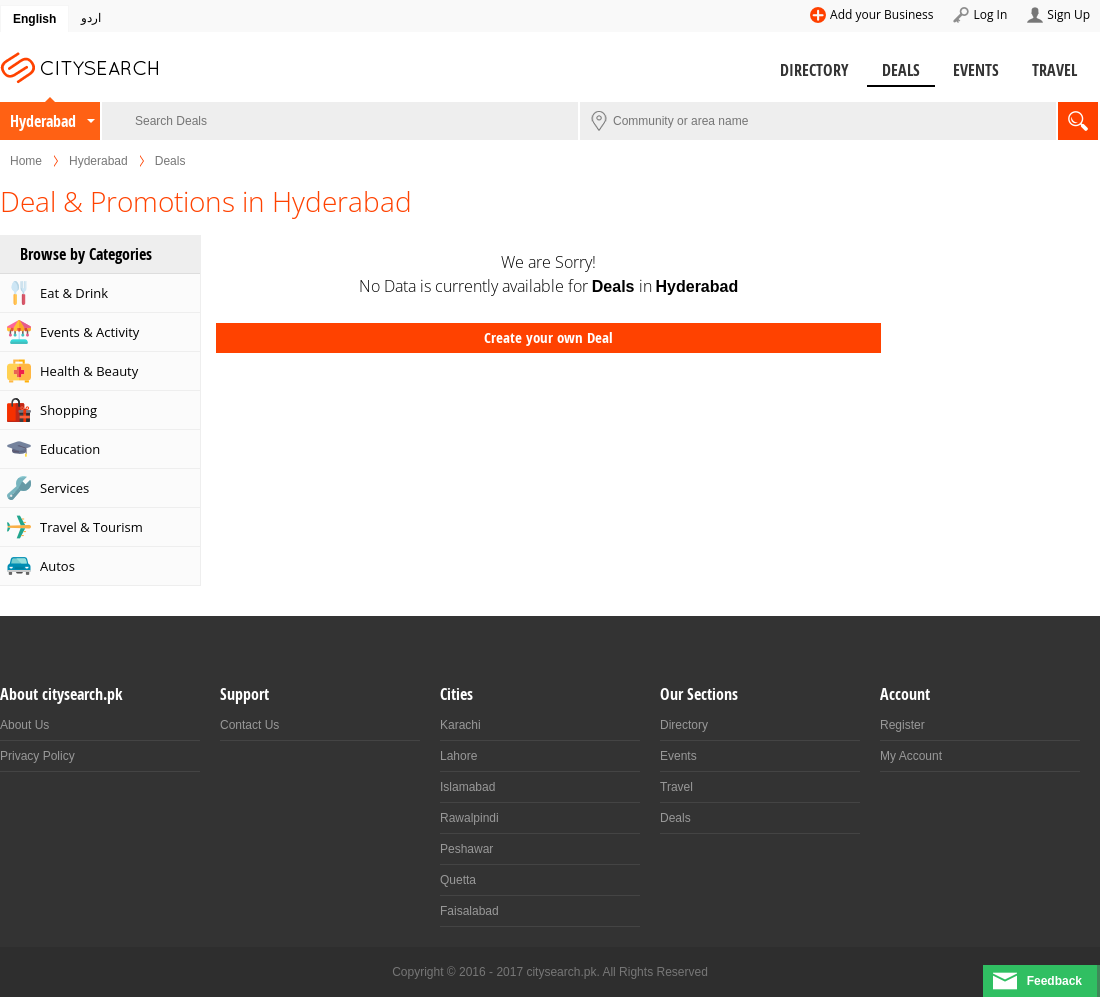  What do you see at coordinates (24, 725) in the screenshot?
I see `About Us` at bounding box center [24, 725].